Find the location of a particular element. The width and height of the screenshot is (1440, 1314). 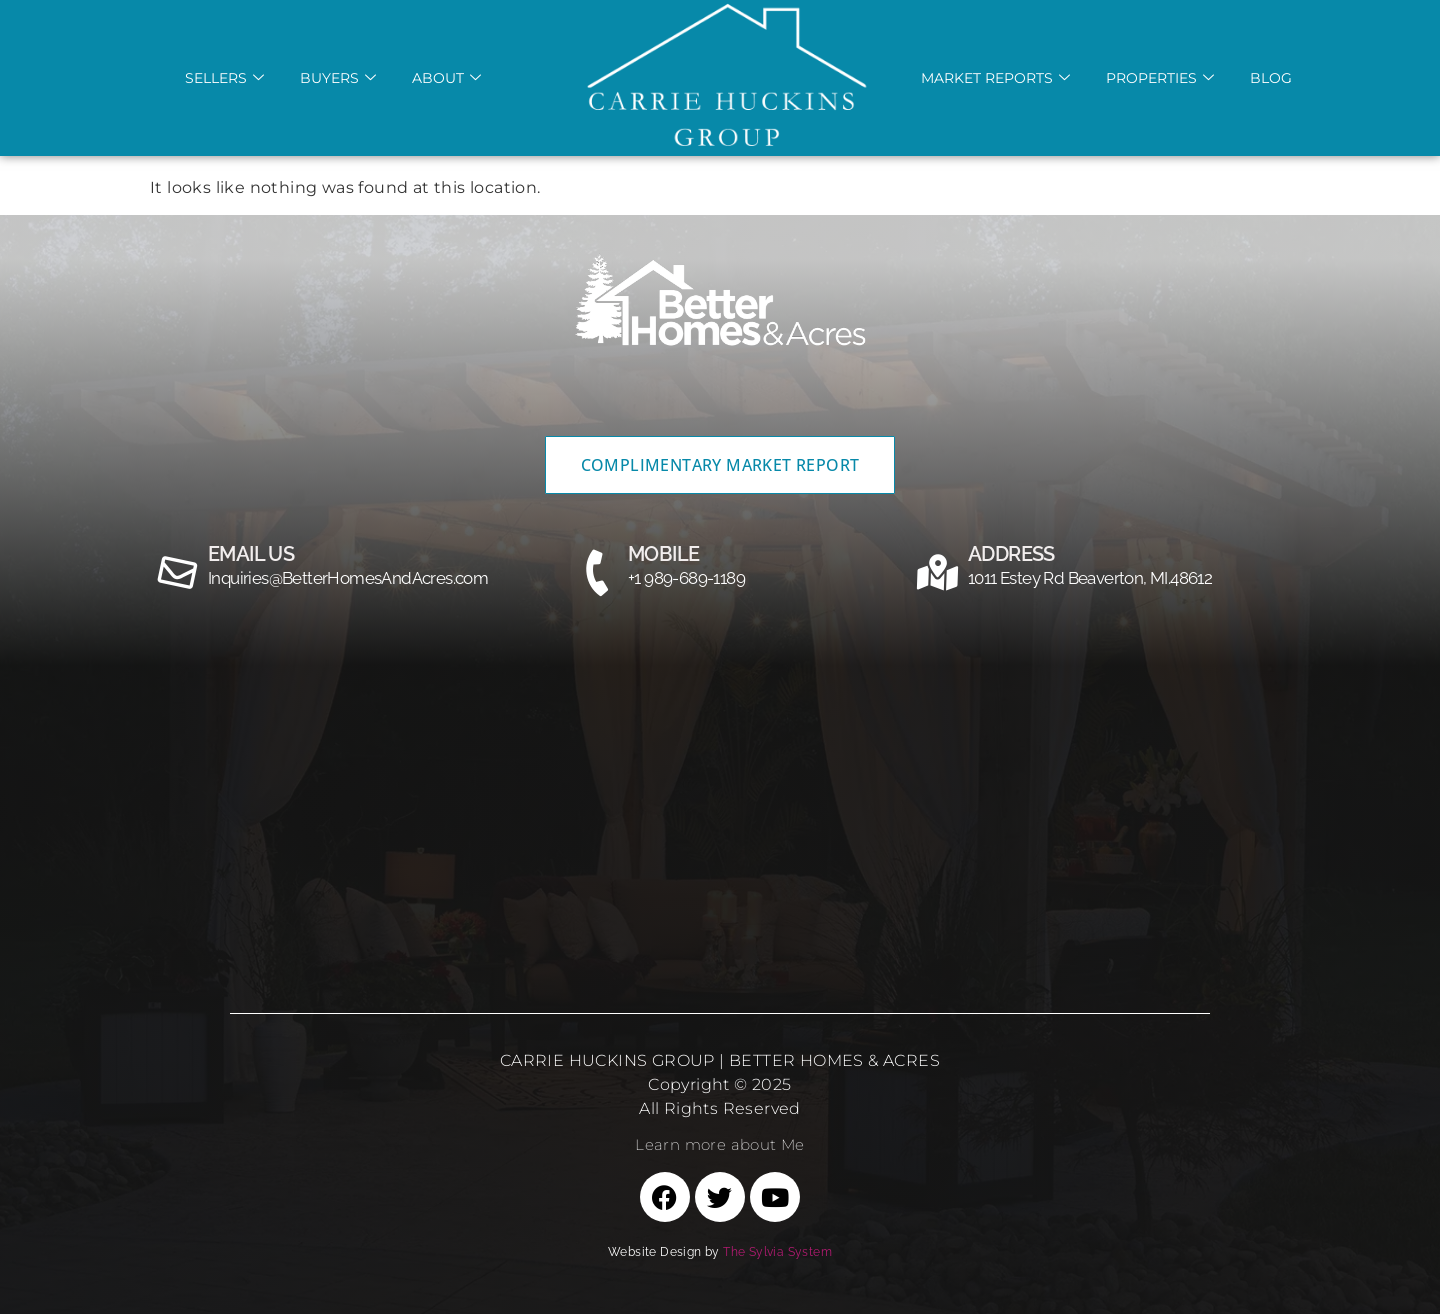

About is located at coordinates (446, 78).